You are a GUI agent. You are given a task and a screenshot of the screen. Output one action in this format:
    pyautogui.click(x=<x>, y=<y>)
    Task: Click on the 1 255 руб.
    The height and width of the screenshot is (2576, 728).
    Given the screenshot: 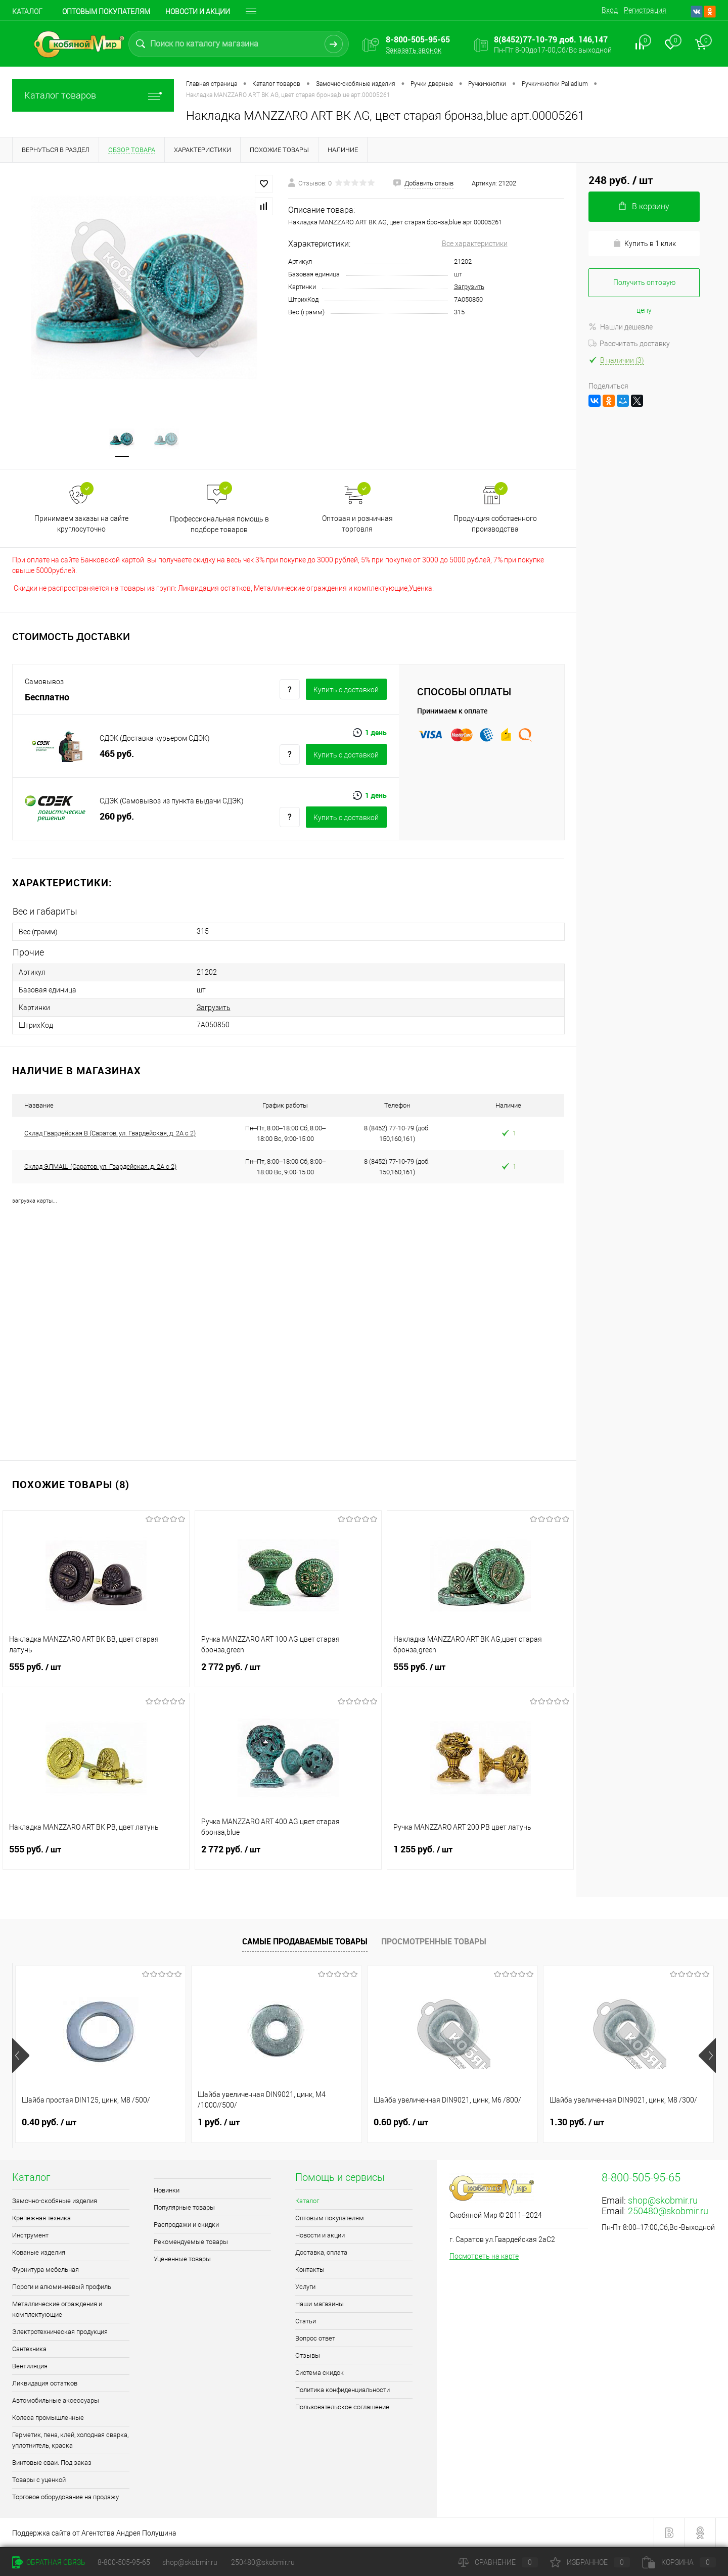 What is the action you would take?
    pyautogui.click(x=480, y=1855)
    